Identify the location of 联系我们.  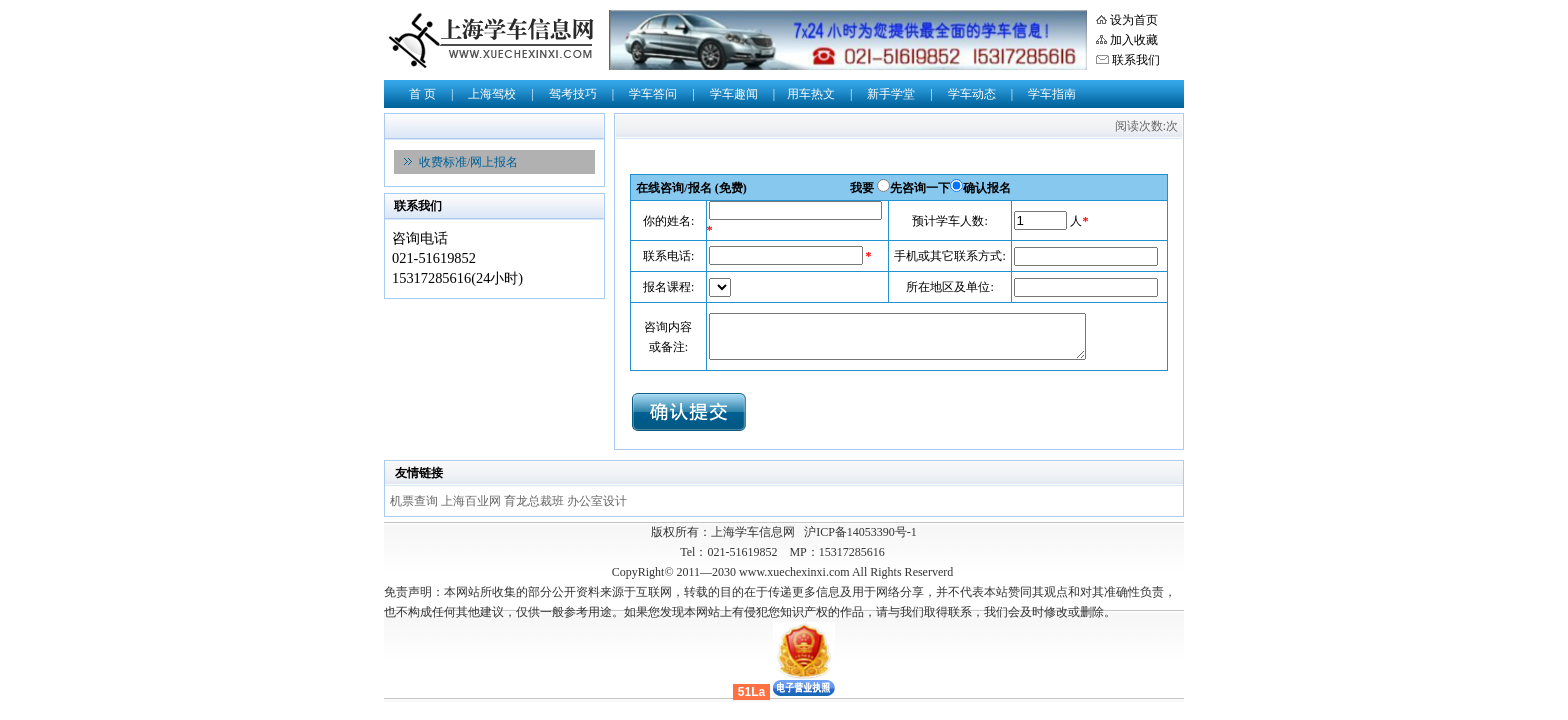
(1136, 60).